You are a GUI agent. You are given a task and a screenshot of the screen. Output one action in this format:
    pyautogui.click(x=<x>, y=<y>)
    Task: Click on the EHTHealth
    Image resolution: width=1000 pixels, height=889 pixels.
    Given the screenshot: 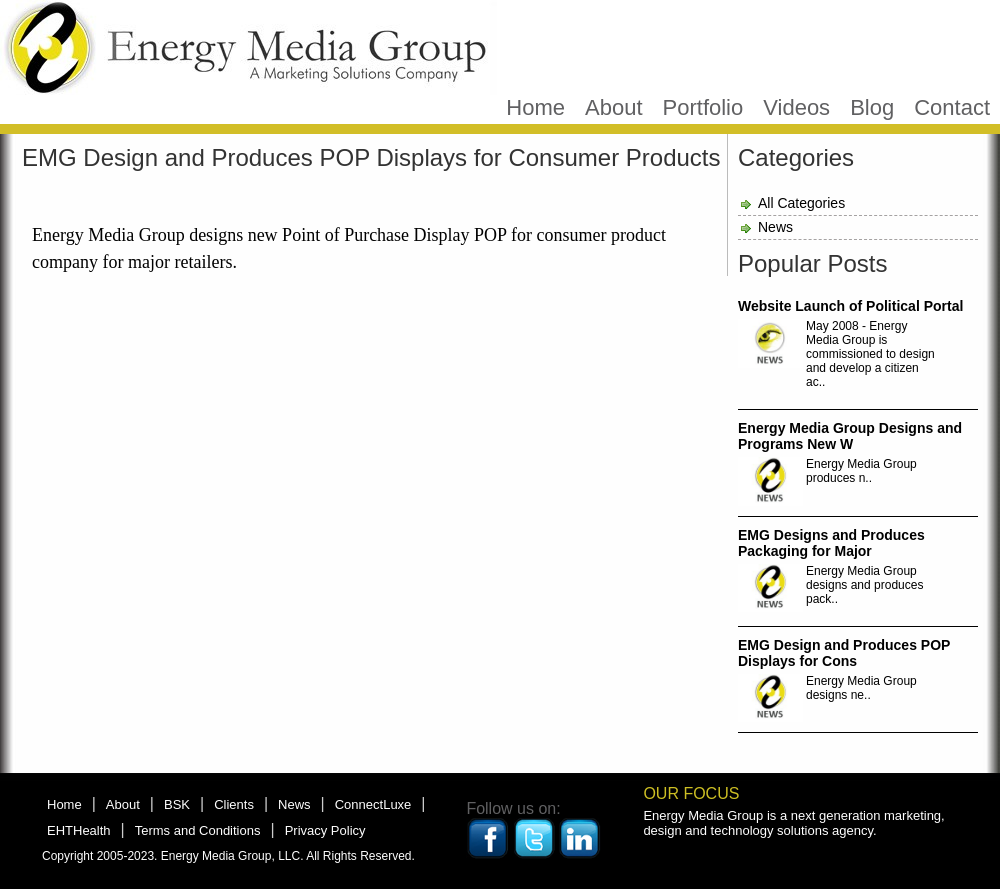 What is the action you would take?
    pyautogui.click(x=79, y=830)
    